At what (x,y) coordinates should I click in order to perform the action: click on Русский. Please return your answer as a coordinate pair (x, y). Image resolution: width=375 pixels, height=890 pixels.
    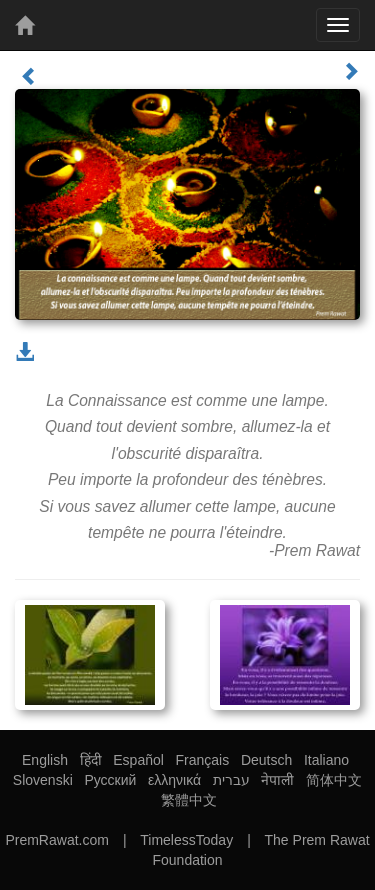
    Looking at the image, I should click on (110, 780).